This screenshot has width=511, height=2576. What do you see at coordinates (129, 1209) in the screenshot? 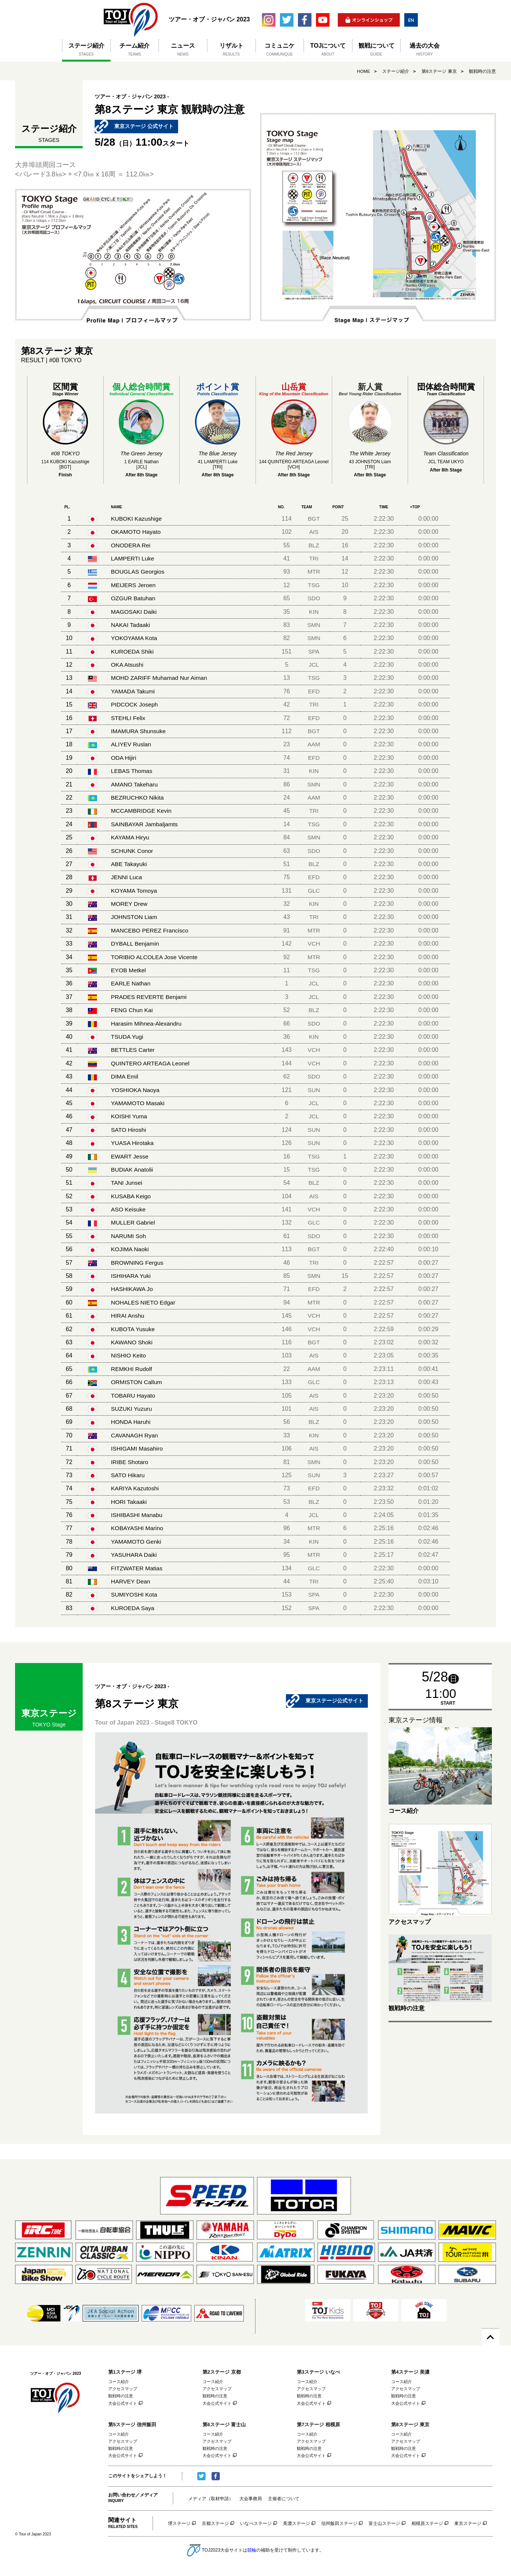
I see `ASO Keisuke` at bounding box center [129, 1209].